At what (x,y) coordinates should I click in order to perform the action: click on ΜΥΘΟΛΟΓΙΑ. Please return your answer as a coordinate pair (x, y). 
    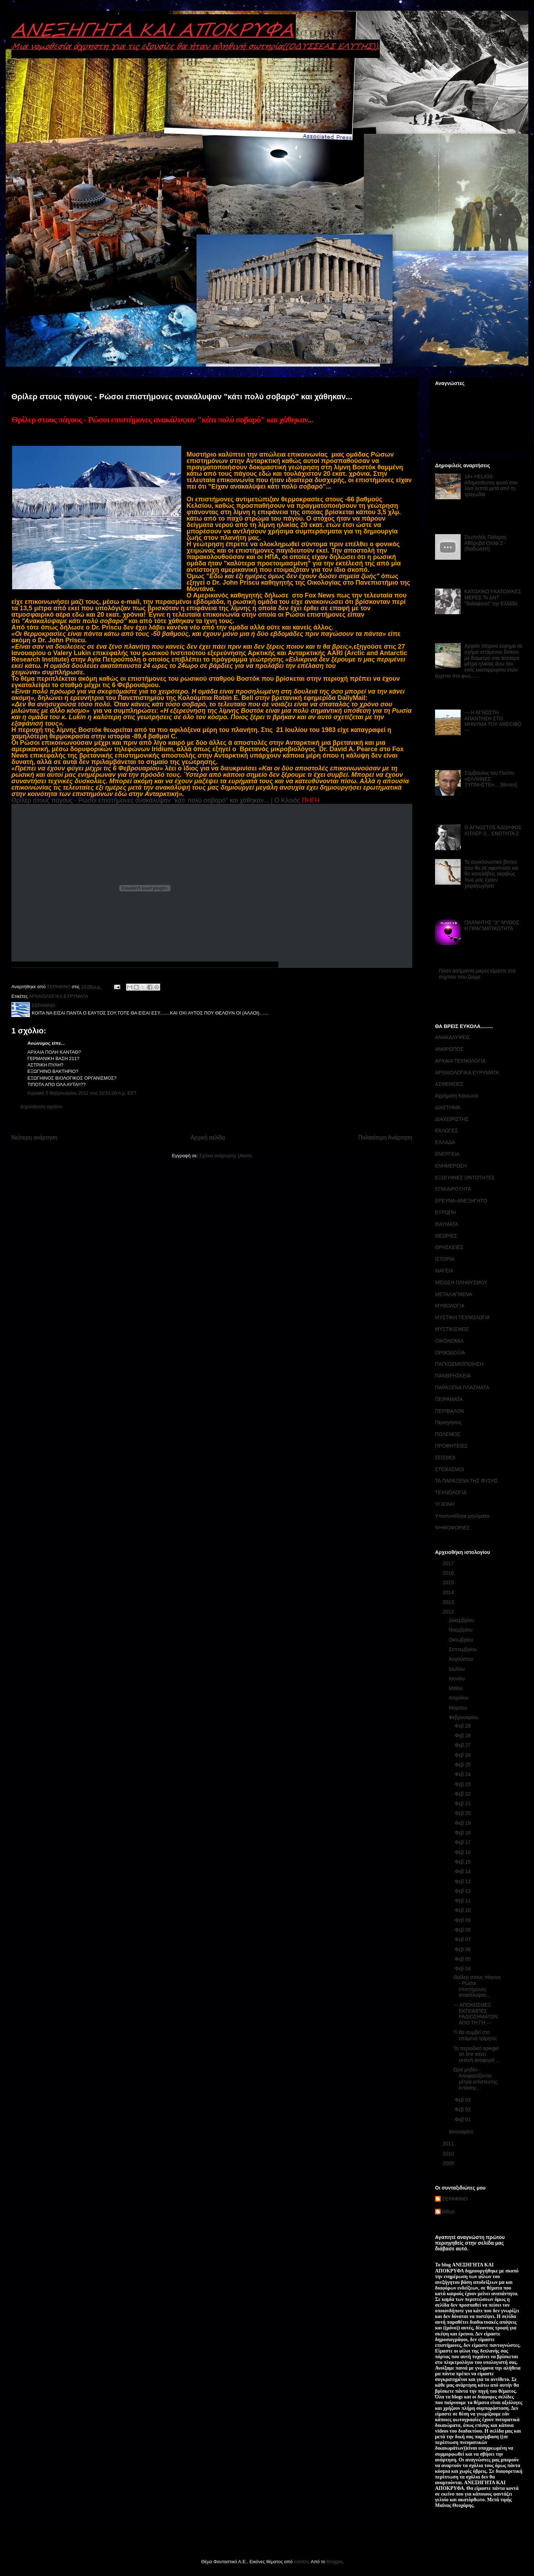
    Looking at the image, I should click on (450, 1305).